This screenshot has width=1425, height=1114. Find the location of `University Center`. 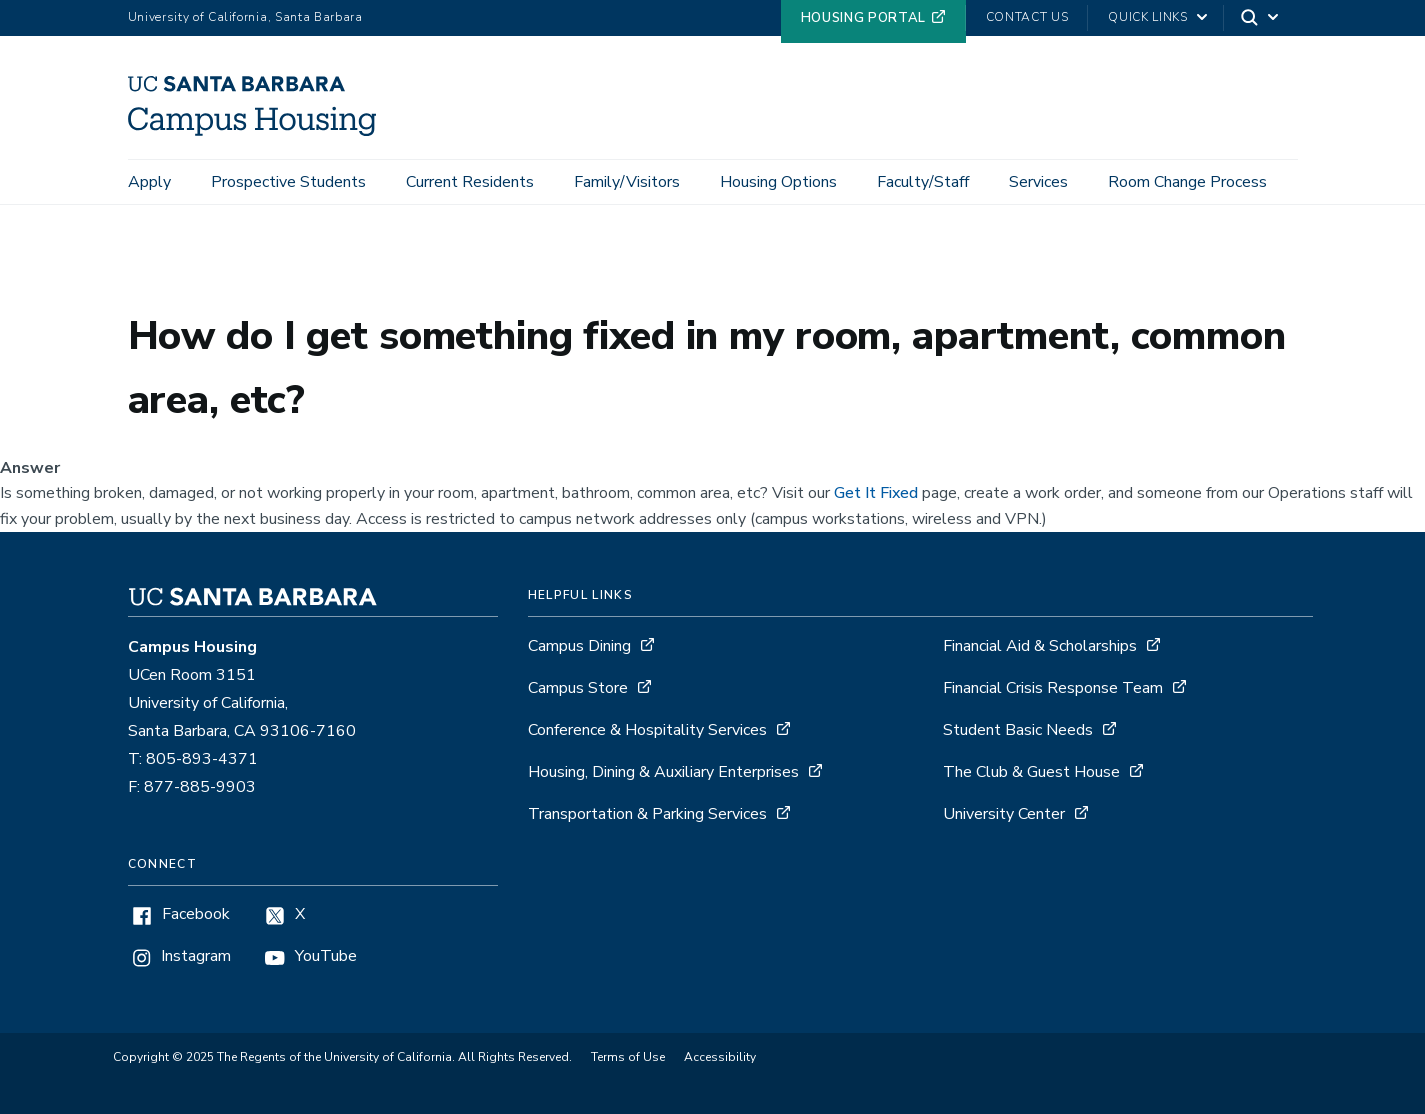

University Center is located at coordinates (1004, 814).